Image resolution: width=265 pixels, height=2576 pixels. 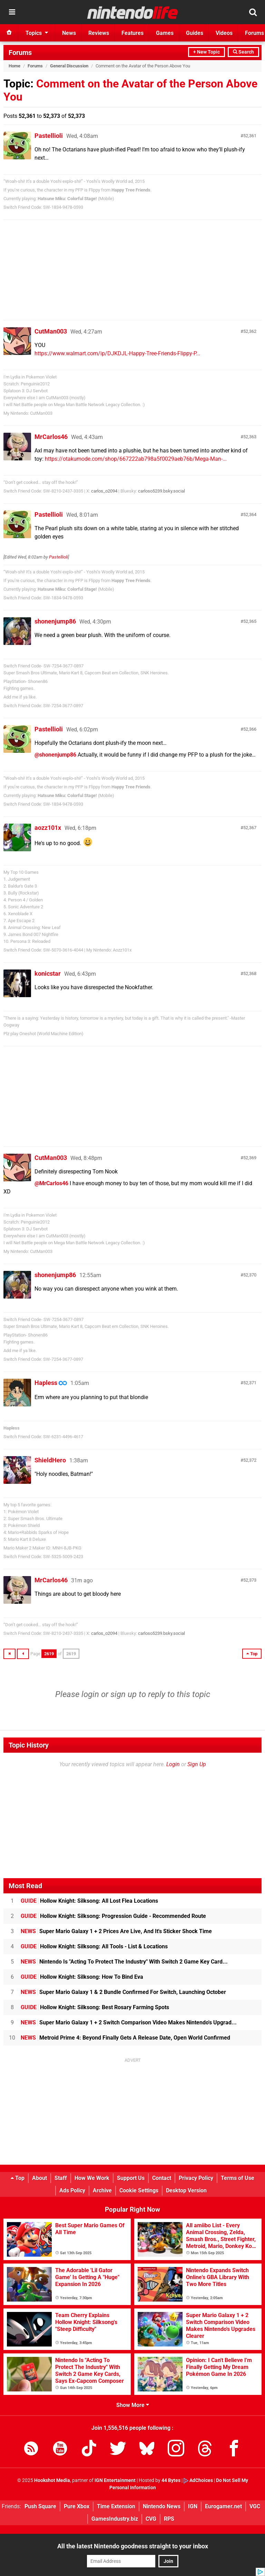 What do you see at coordinates (196, 1764) in the screenshot?
I see `Sign Up` at bounding box center [196, 1764].